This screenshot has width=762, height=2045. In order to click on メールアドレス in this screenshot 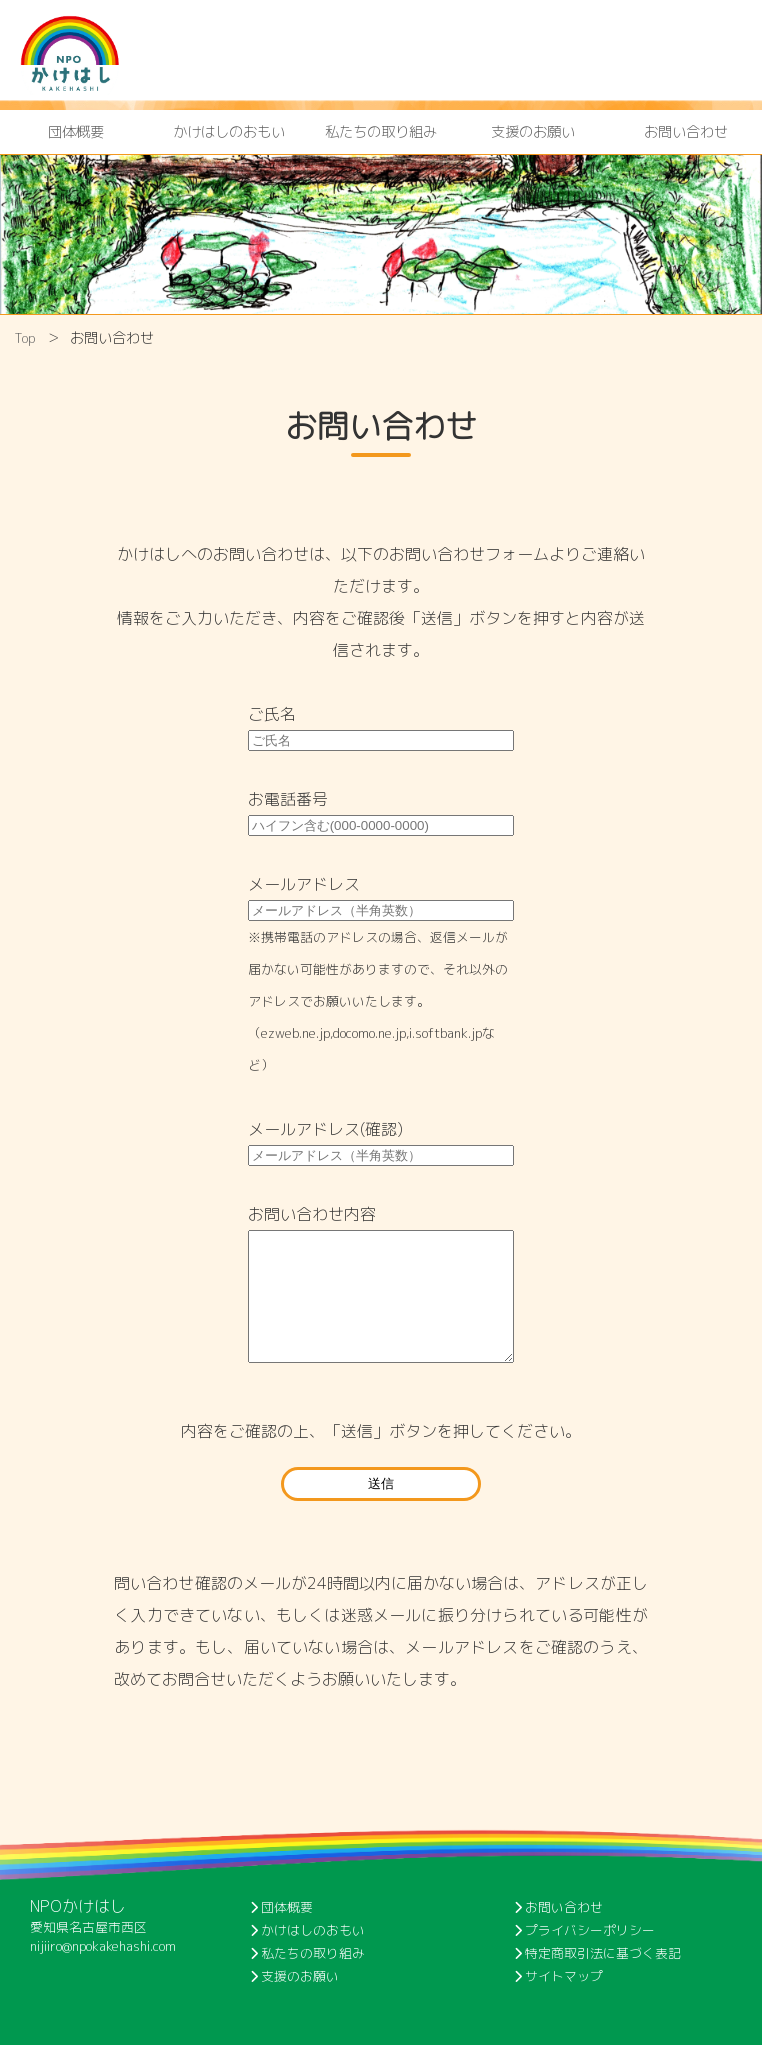, I will do `click(304, 884)`.